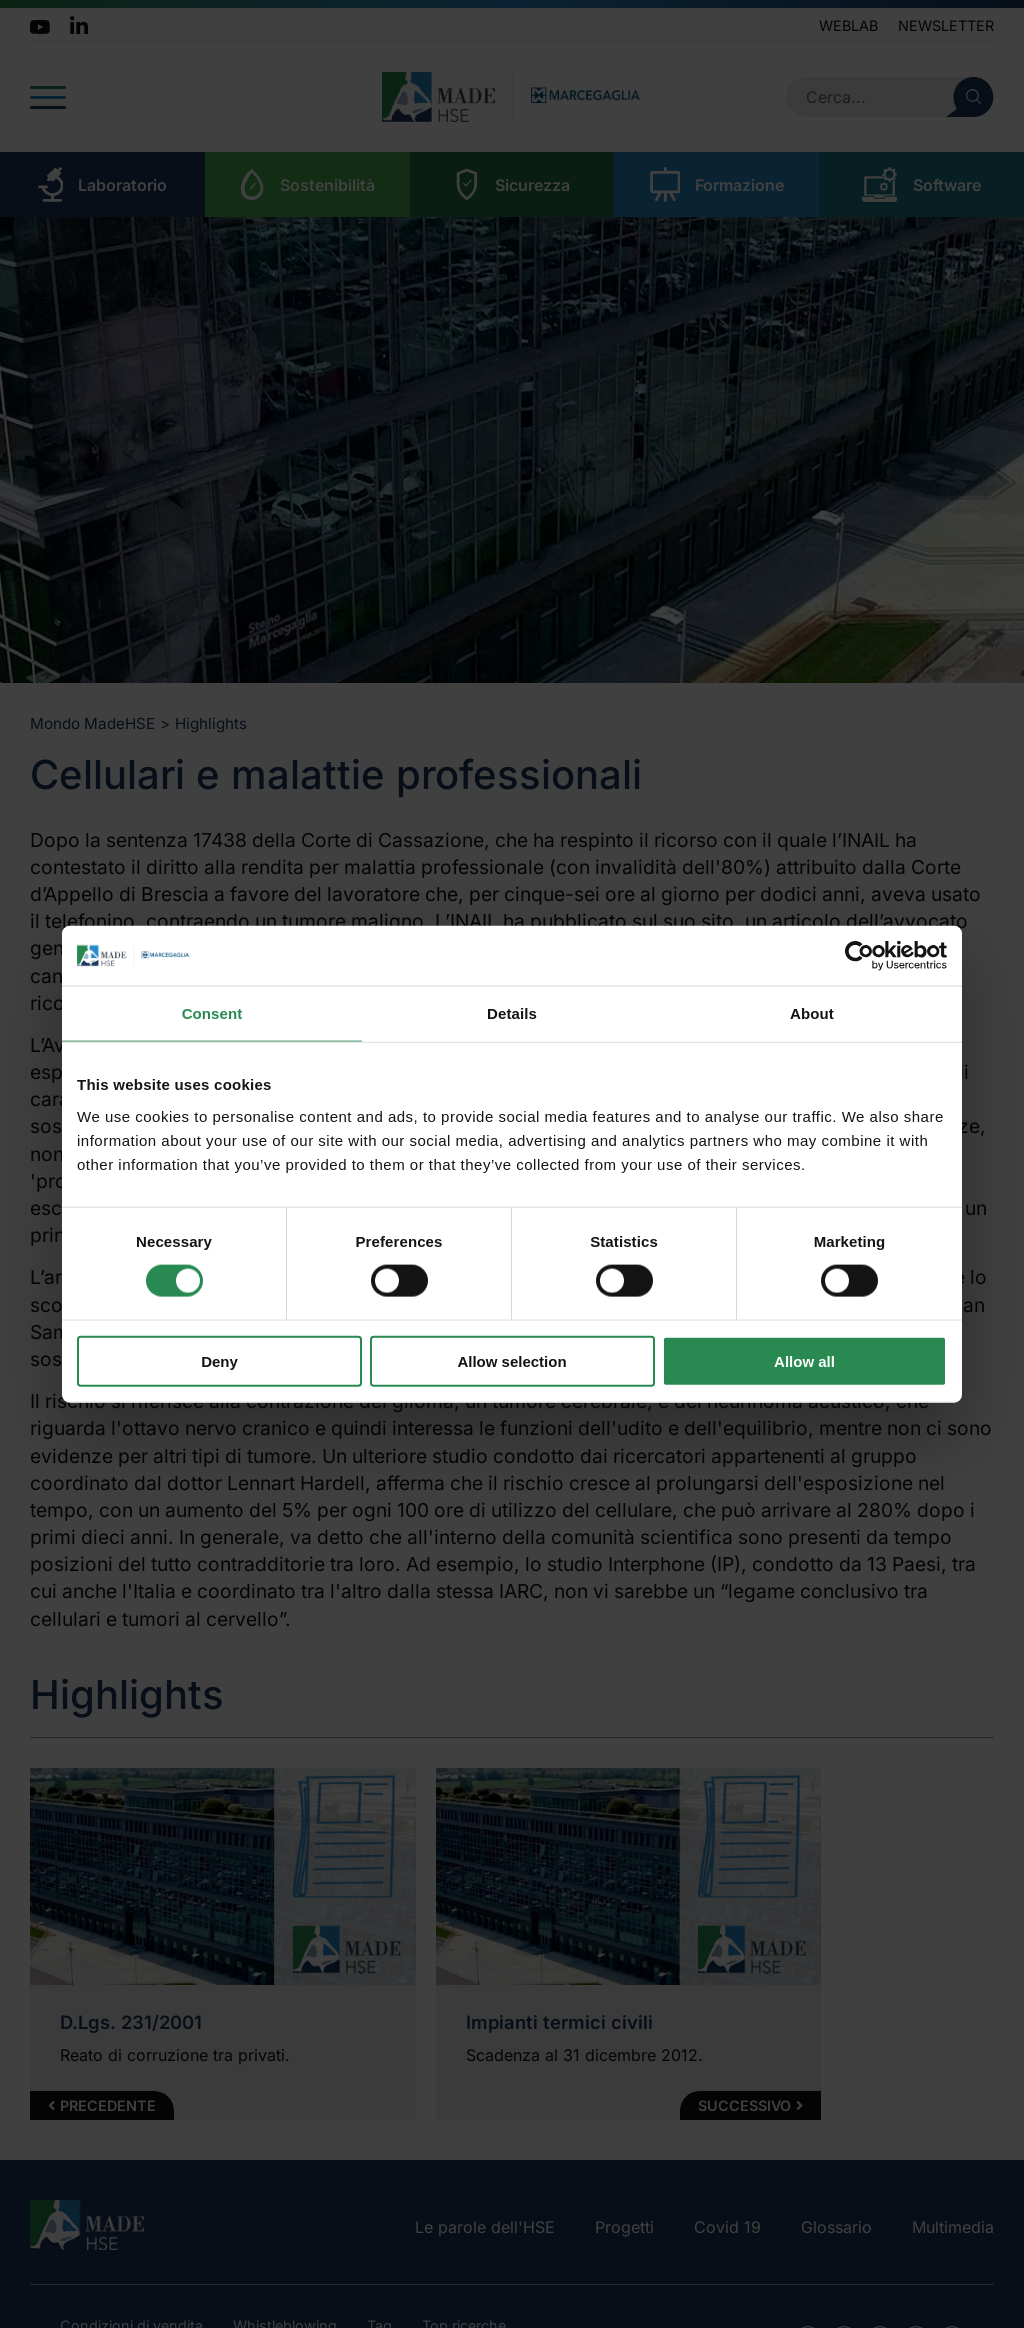 Image resolution: width=1024 pixels, height=2328 pixels. Describe the element at coordinates (511, 1360) in the screenshot. I see `Allow selection` at that location.